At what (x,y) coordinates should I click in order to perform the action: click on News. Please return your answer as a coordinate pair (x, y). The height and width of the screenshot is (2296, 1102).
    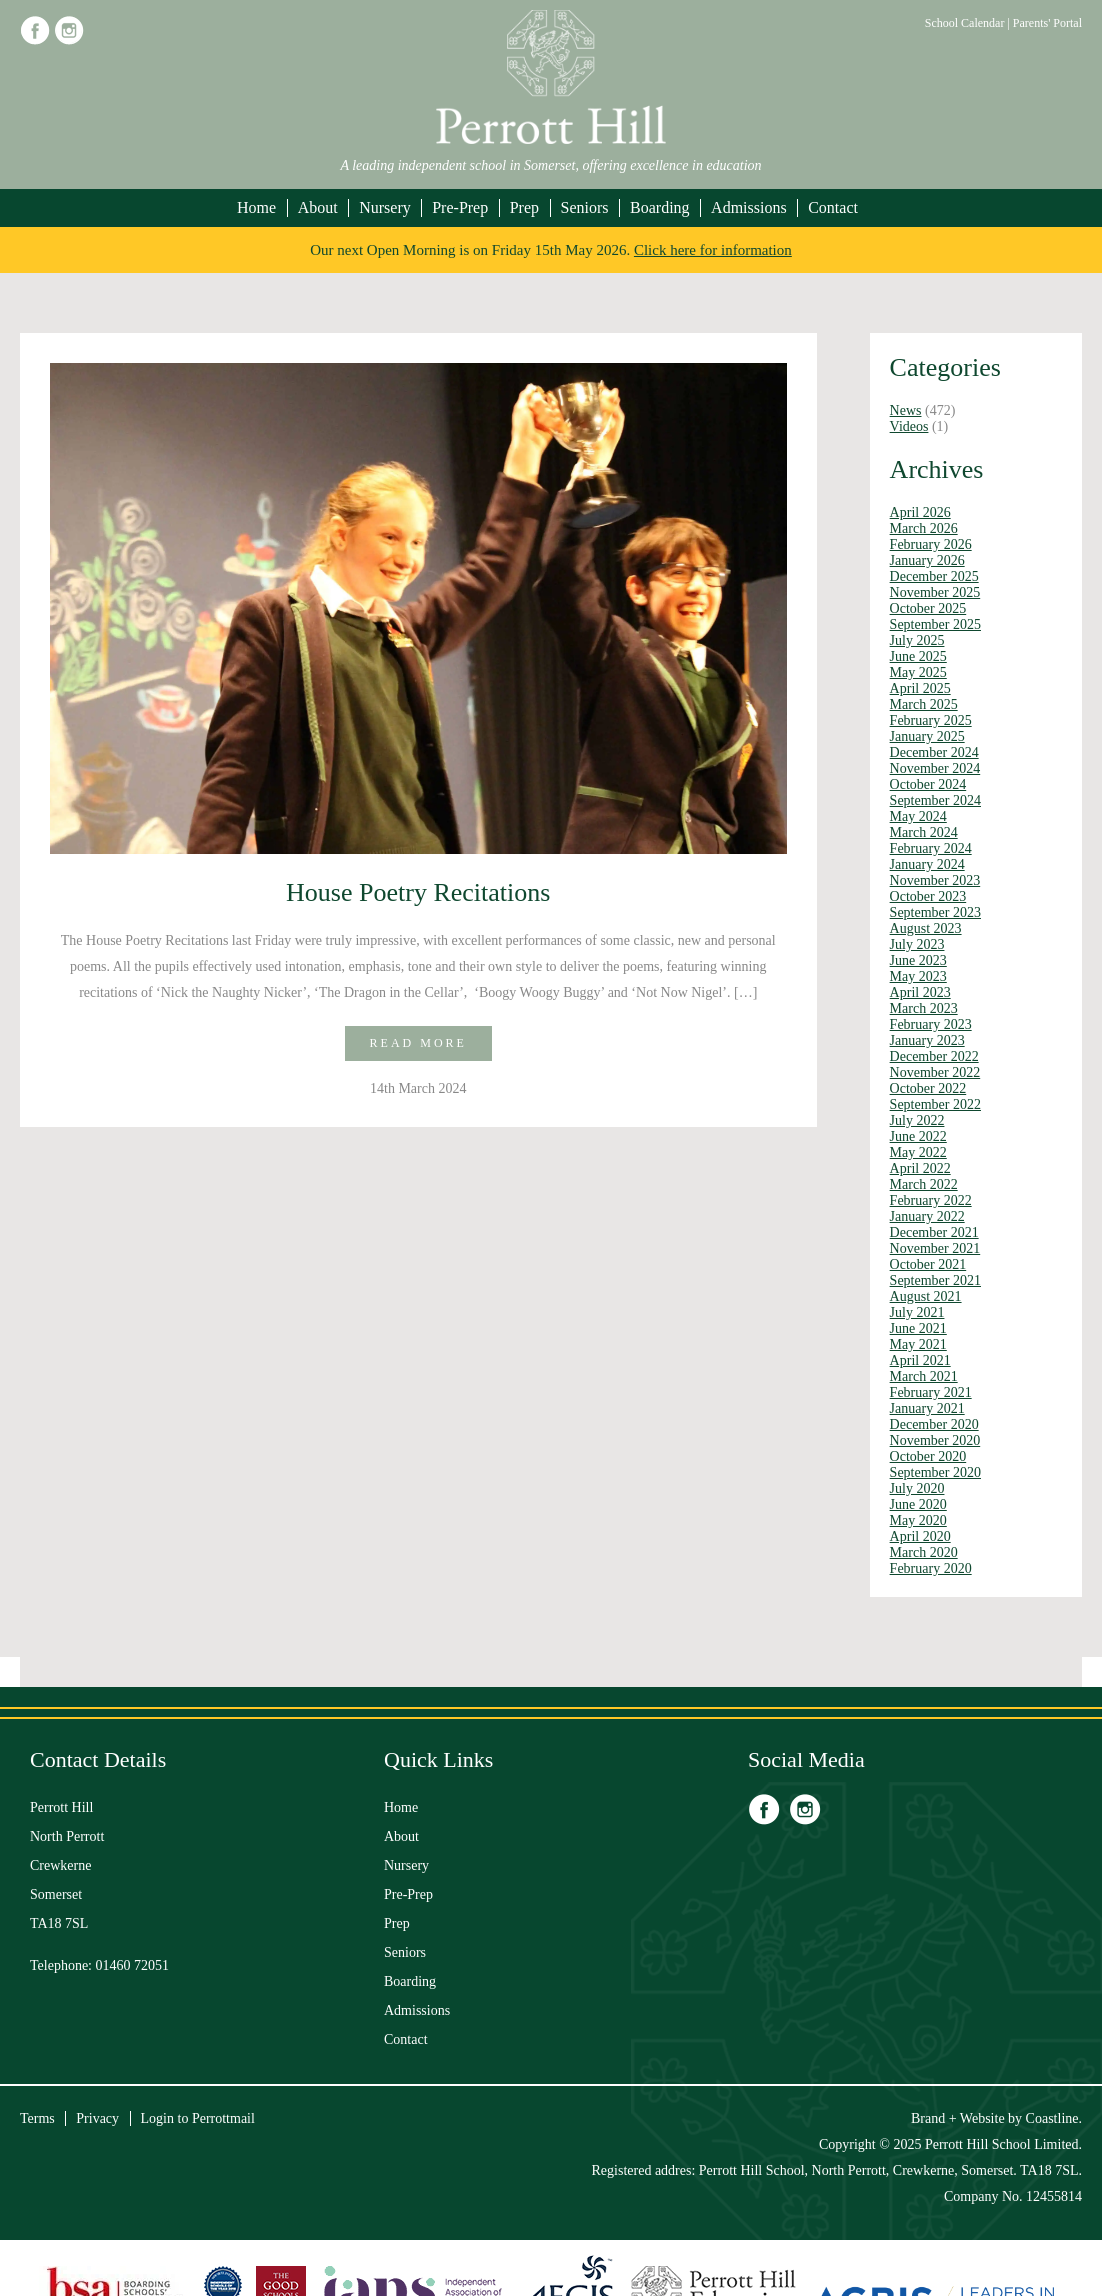
    Looking at the image, I should click on (906, 410).